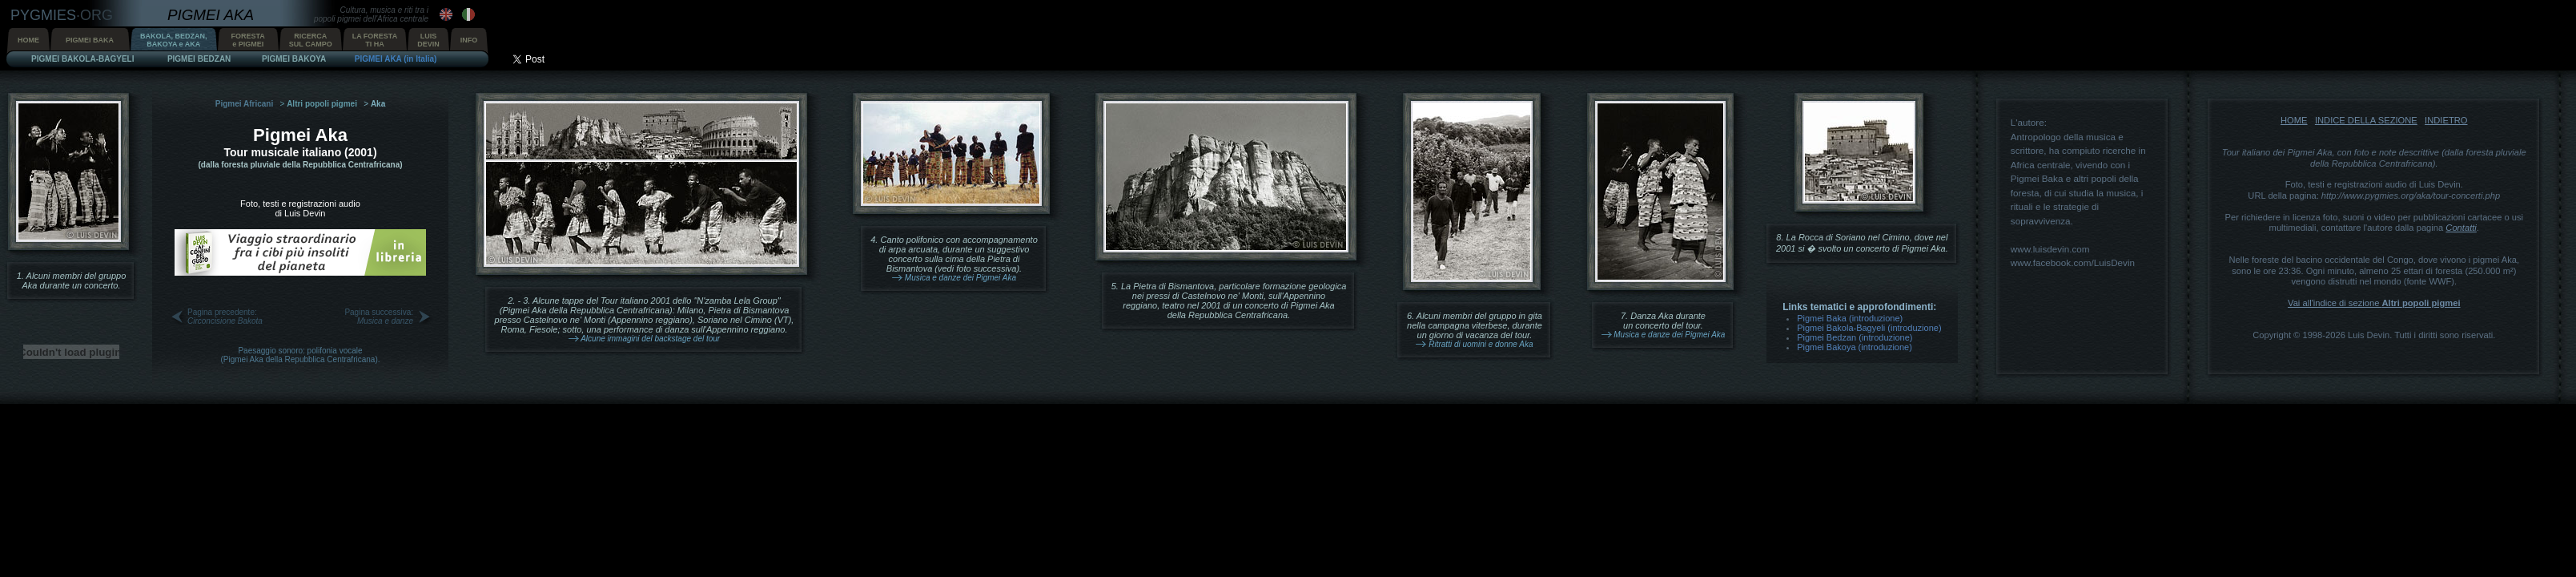  I want to click on Pagina precedente:, so click(225, 316).